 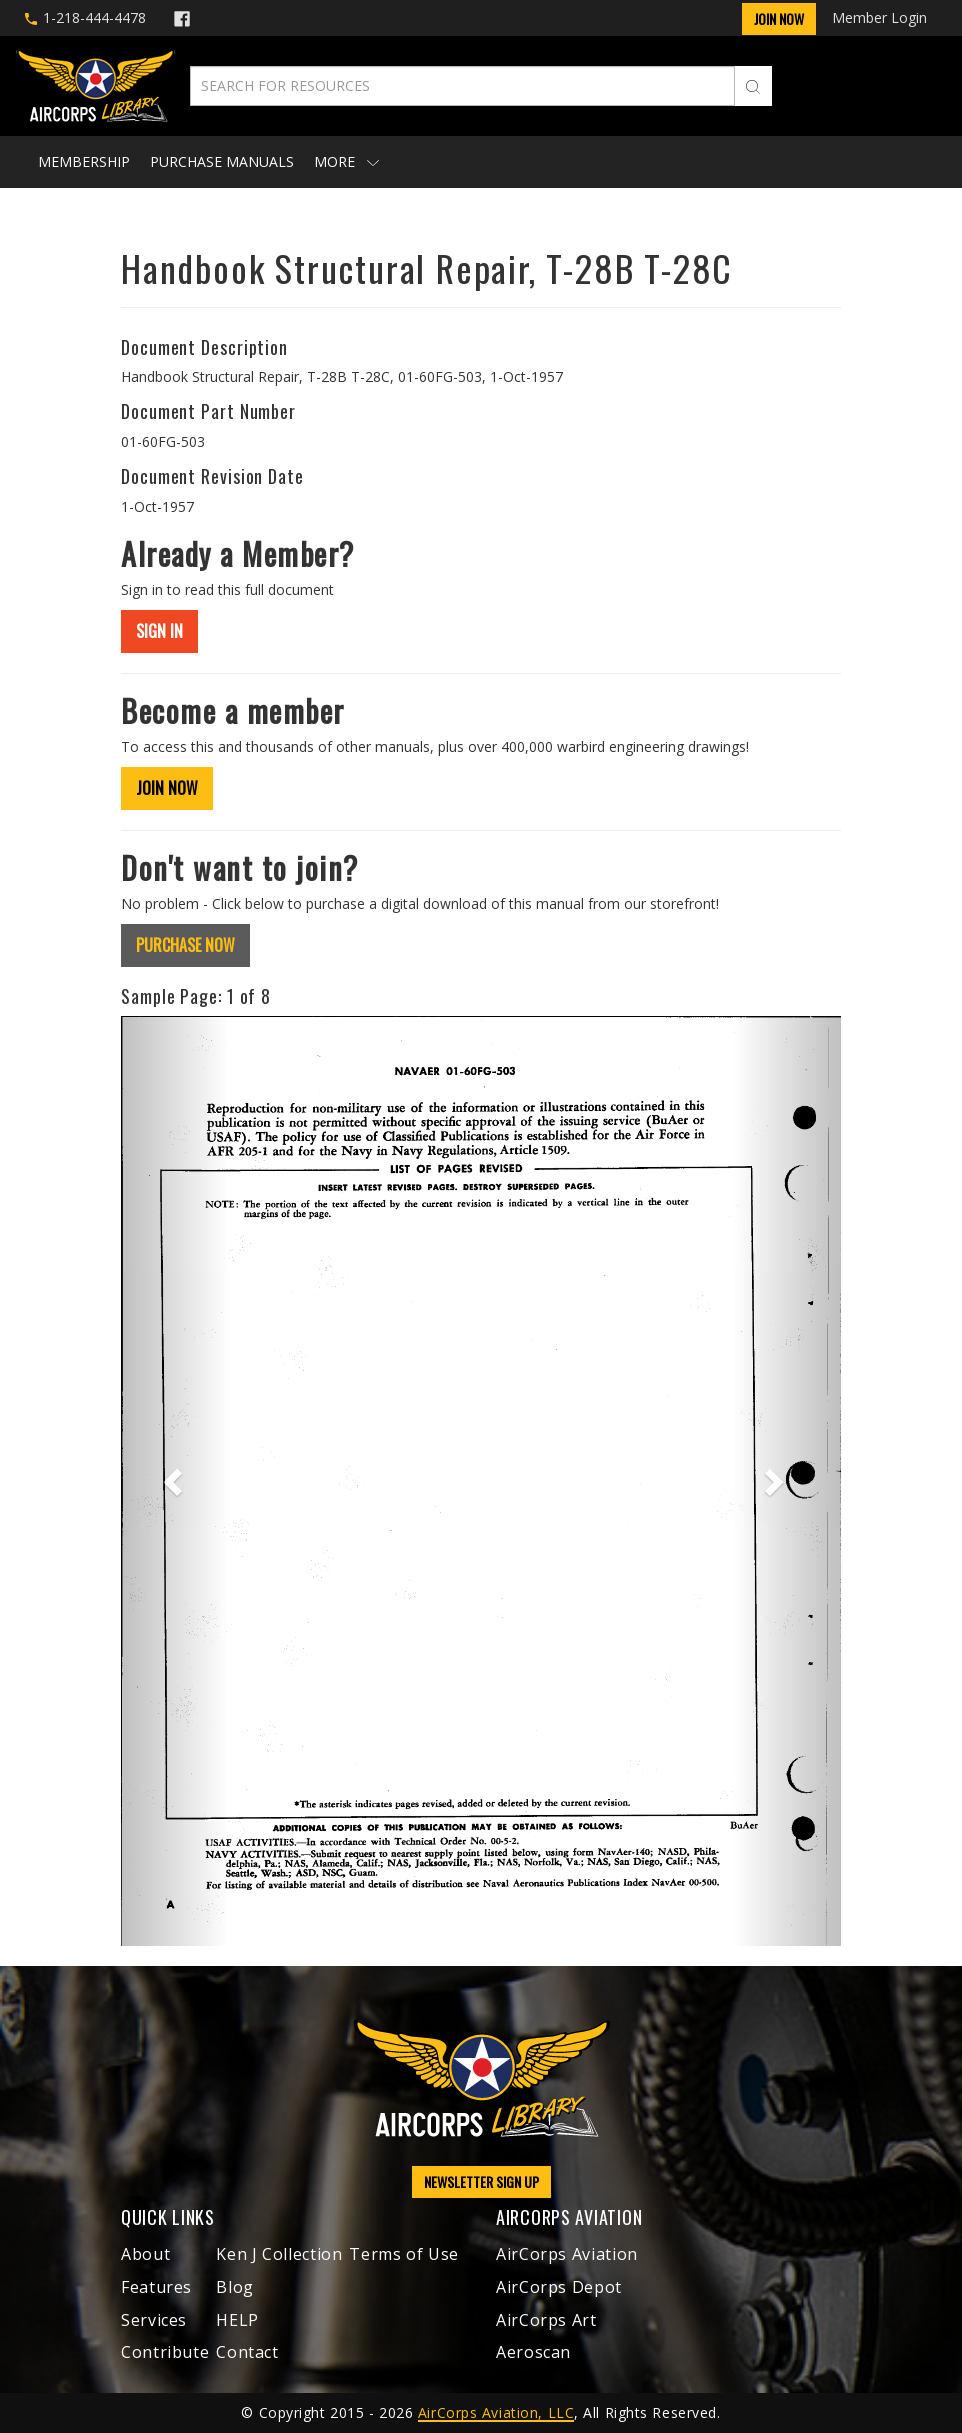 I want to click on Terms of Use, so click(x=404, y=2254).